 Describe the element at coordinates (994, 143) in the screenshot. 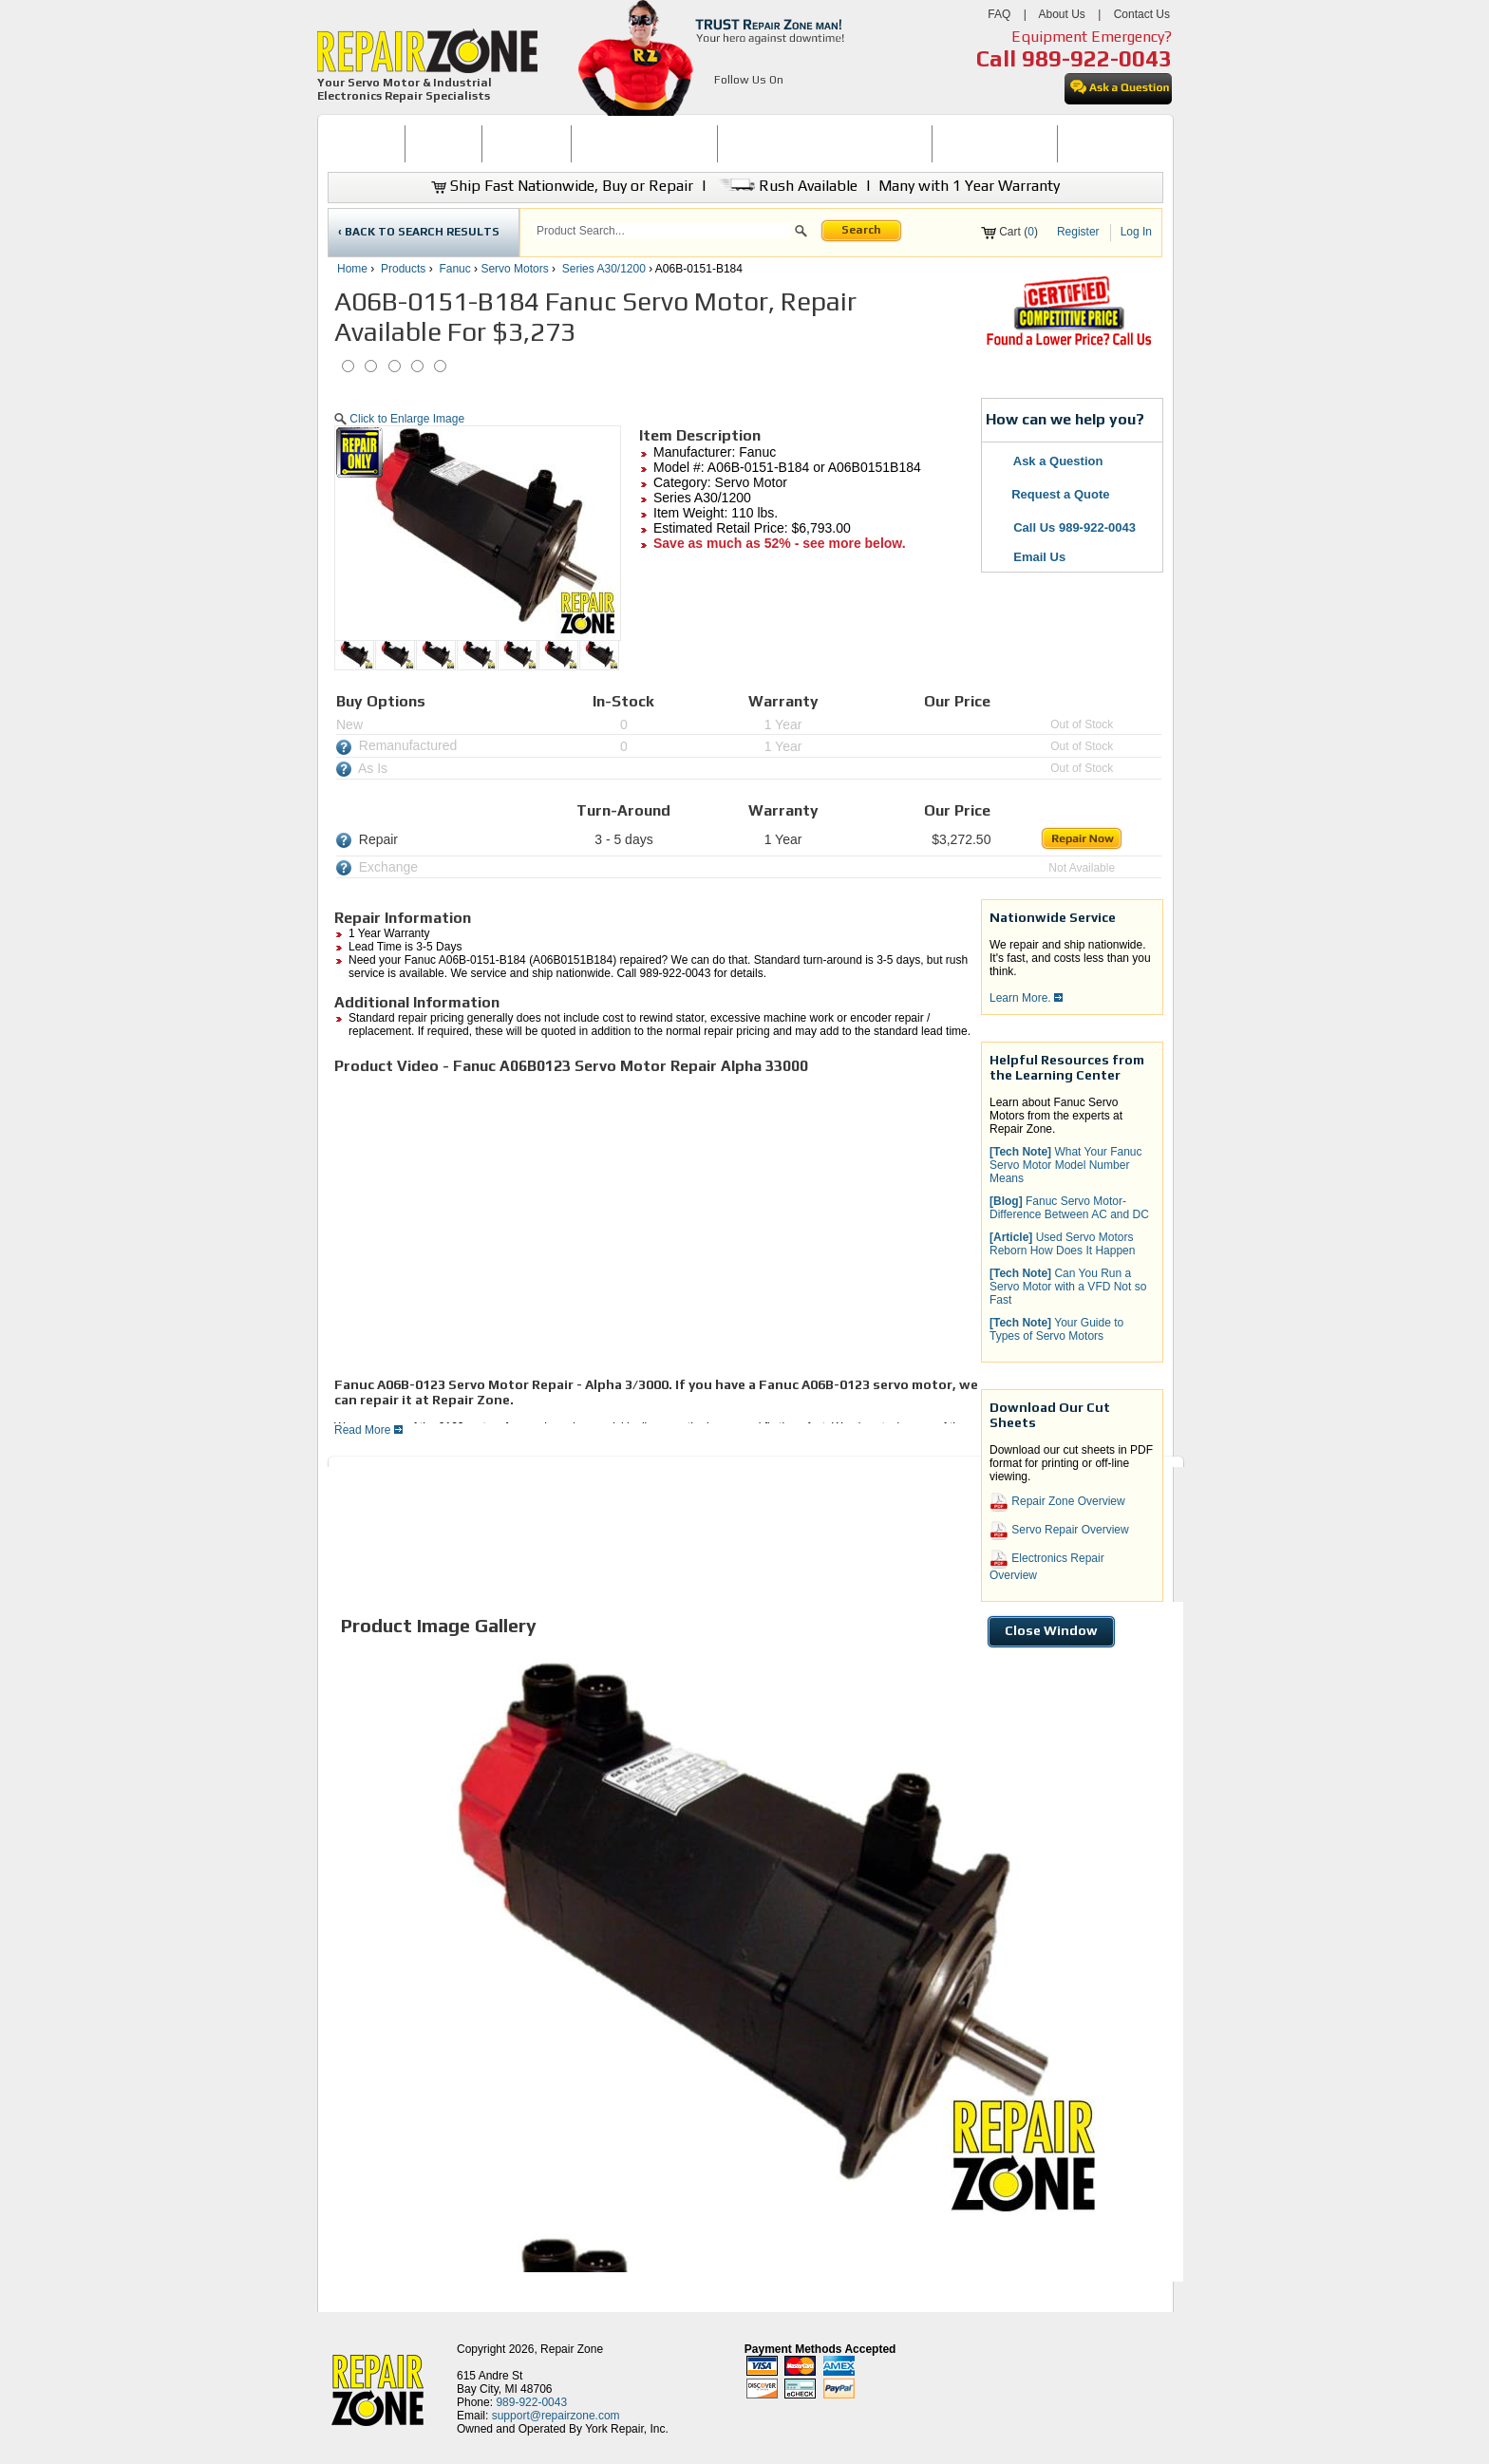

I see `LEARNING CENTER` at that location.